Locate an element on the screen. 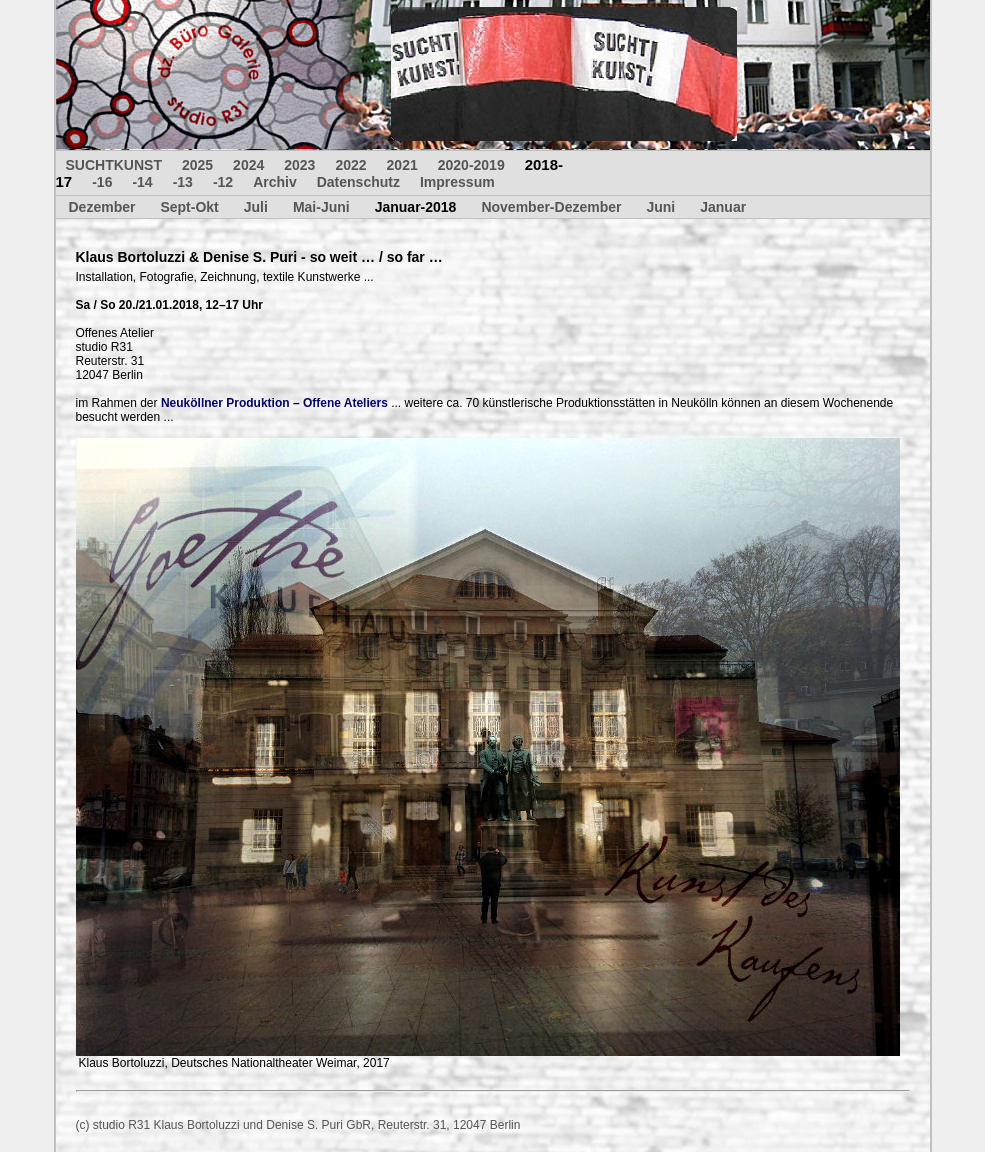 This screenshot has width=985, height=1152. -16 is located at coordinates (102, 182).